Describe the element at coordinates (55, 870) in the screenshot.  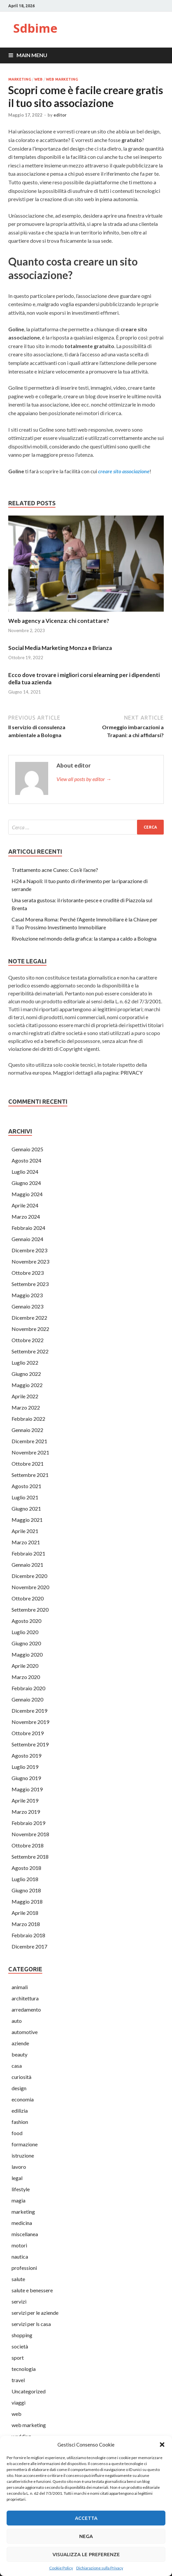
I see `Trattamento acne Cuneo: Cos’è l’acne?` at that location.